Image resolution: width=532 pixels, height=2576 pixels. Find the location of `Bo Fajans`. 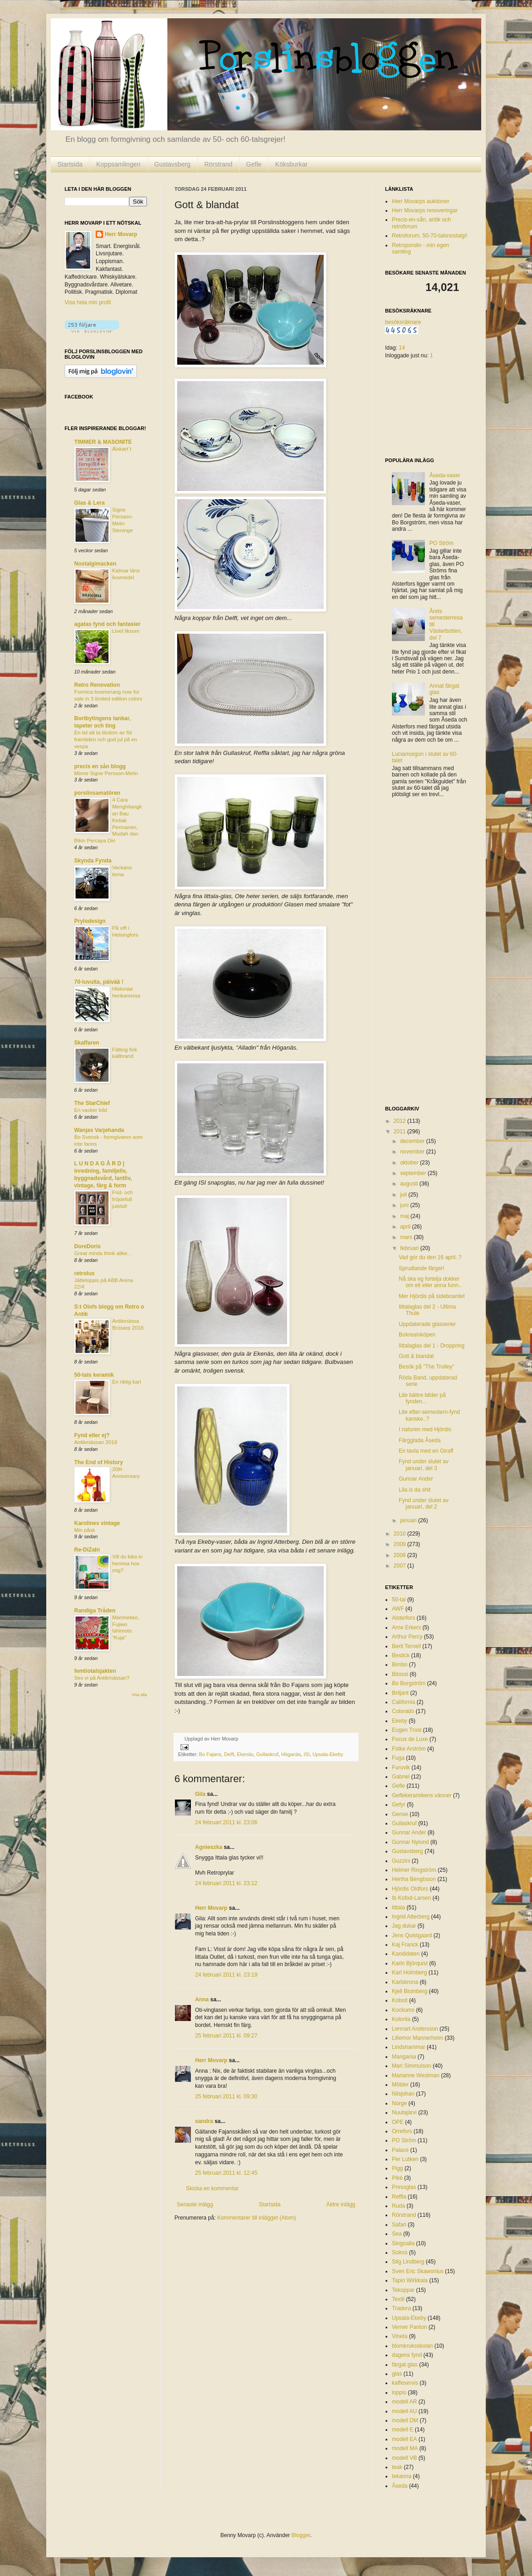

Bo Fajans is located at coordinates (210, 1754).